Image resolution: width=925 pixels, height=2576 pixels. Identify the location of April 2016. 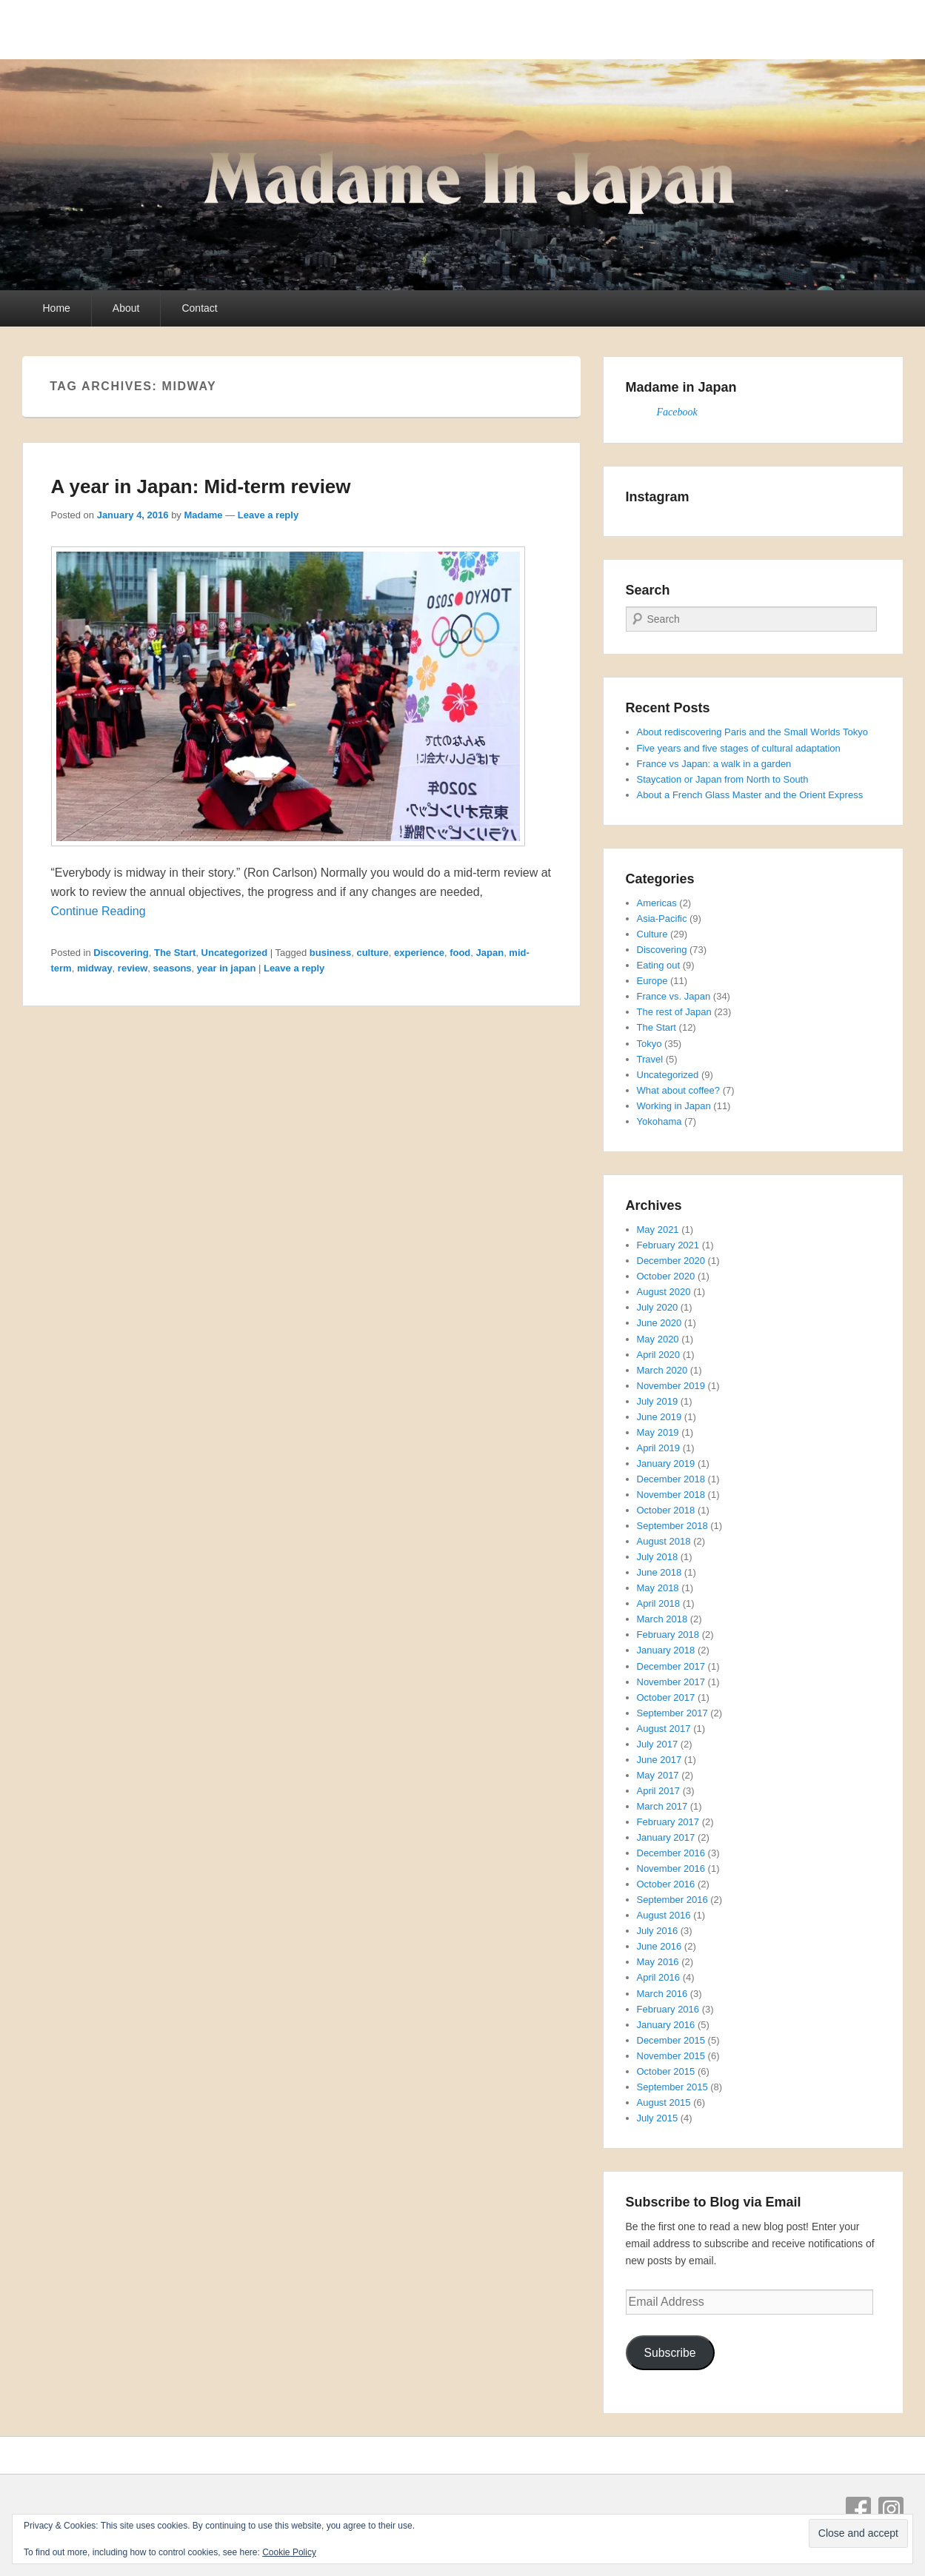
(659, 1977).